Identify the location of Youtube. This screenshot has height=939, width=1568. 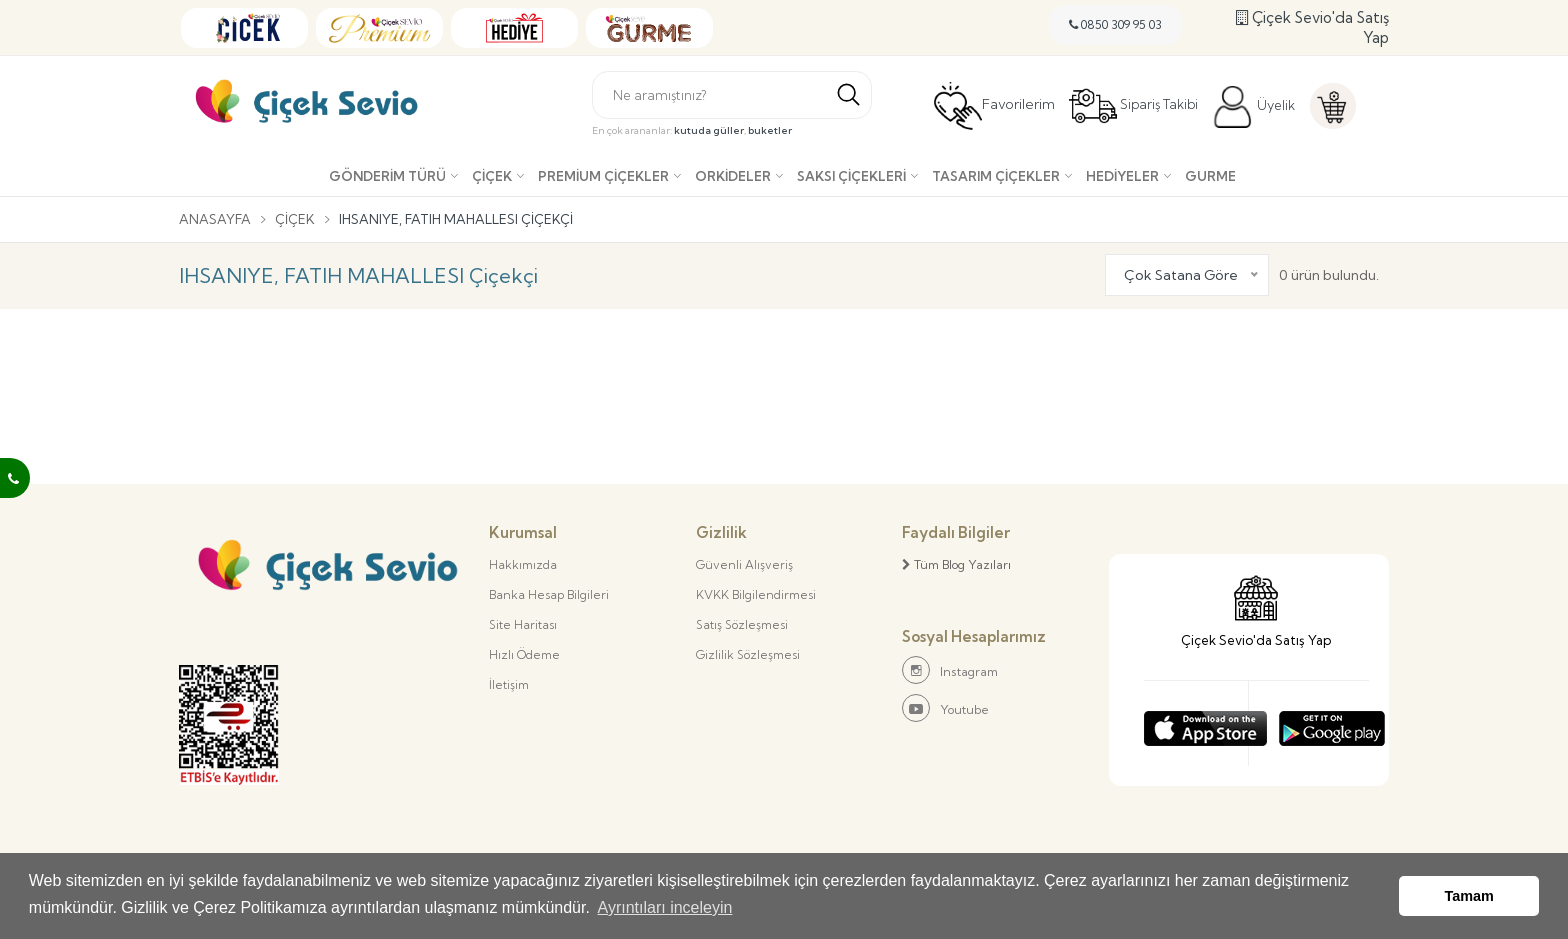
(945, 708).